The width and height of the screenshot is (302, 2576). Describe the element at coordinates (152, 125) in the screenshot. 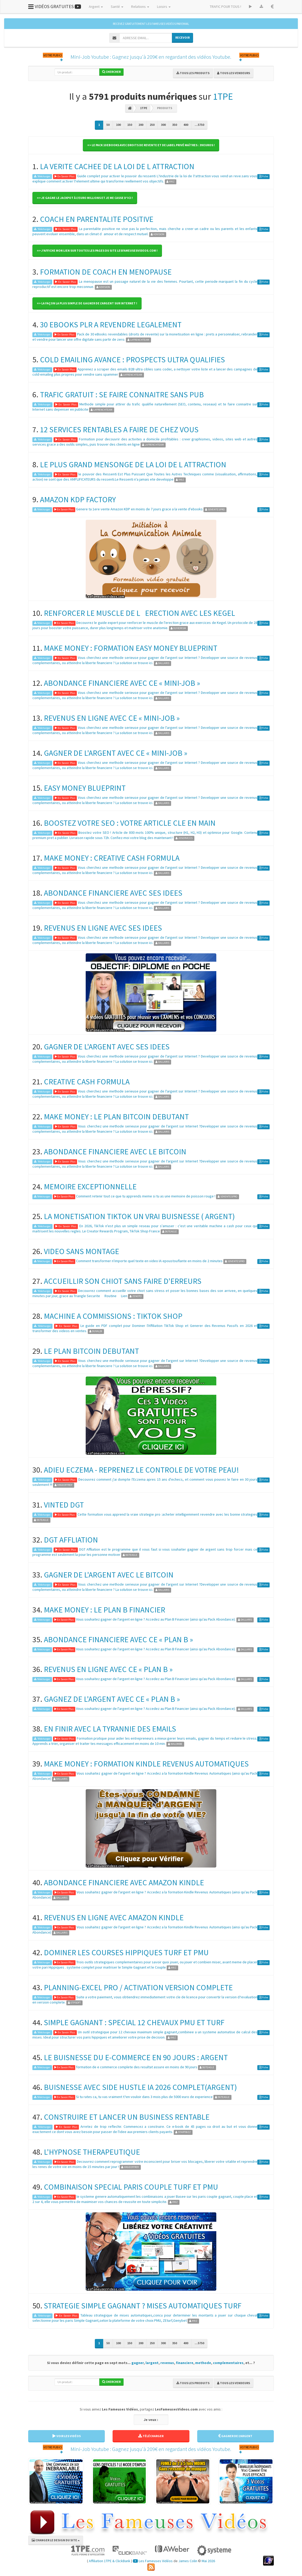

I see `250` at that location.